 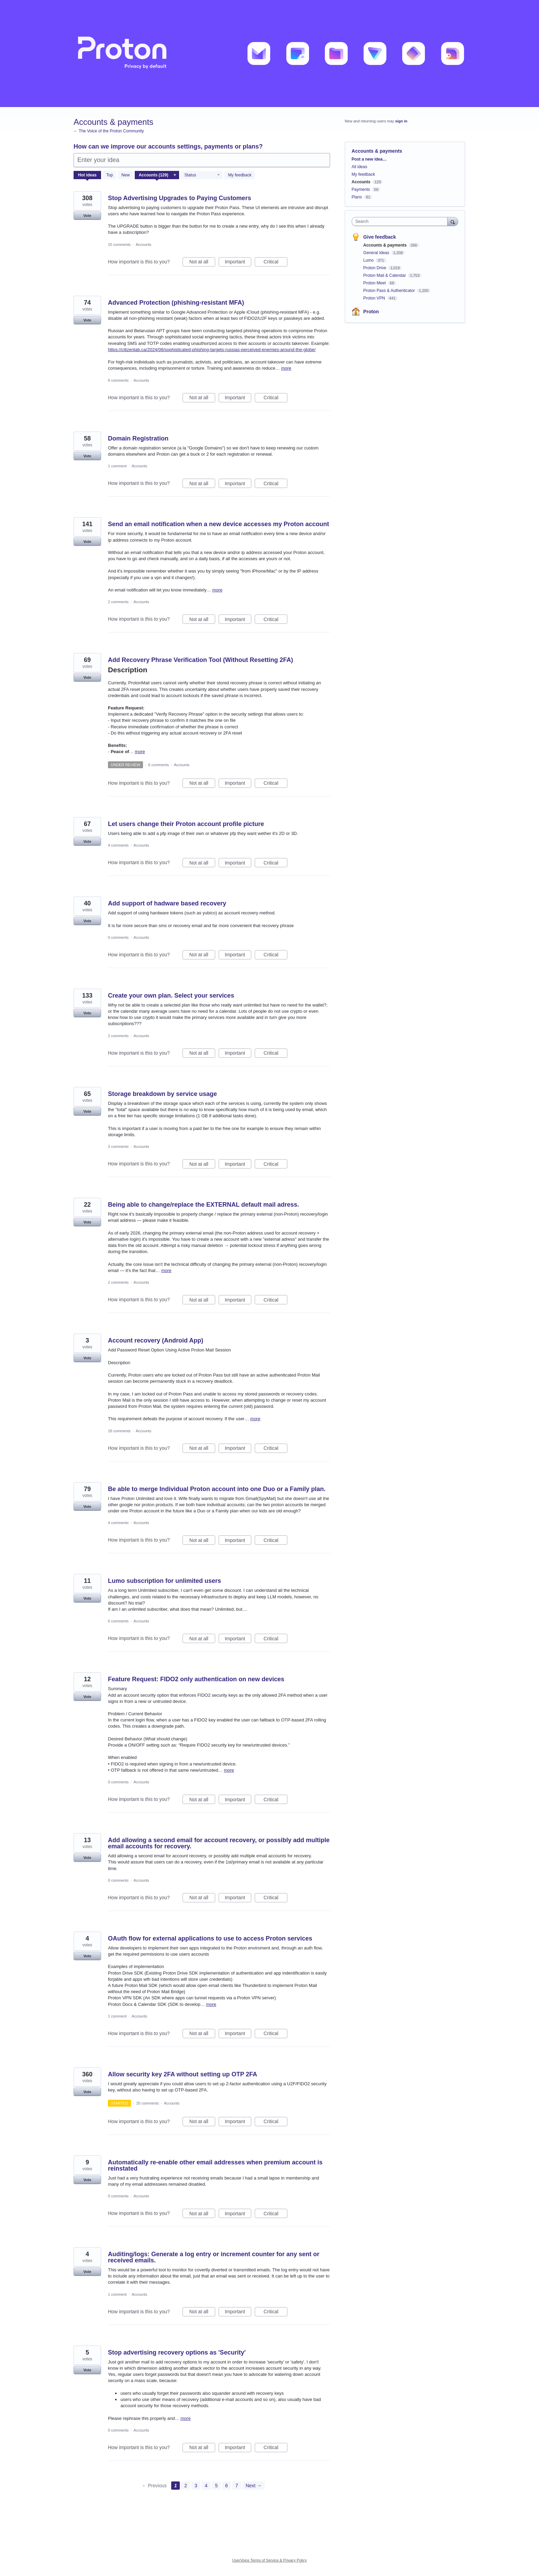 What do you see at coordinates (452, 221) in the screenshot?
I see `[Search]` at bounding box center [452, 221].